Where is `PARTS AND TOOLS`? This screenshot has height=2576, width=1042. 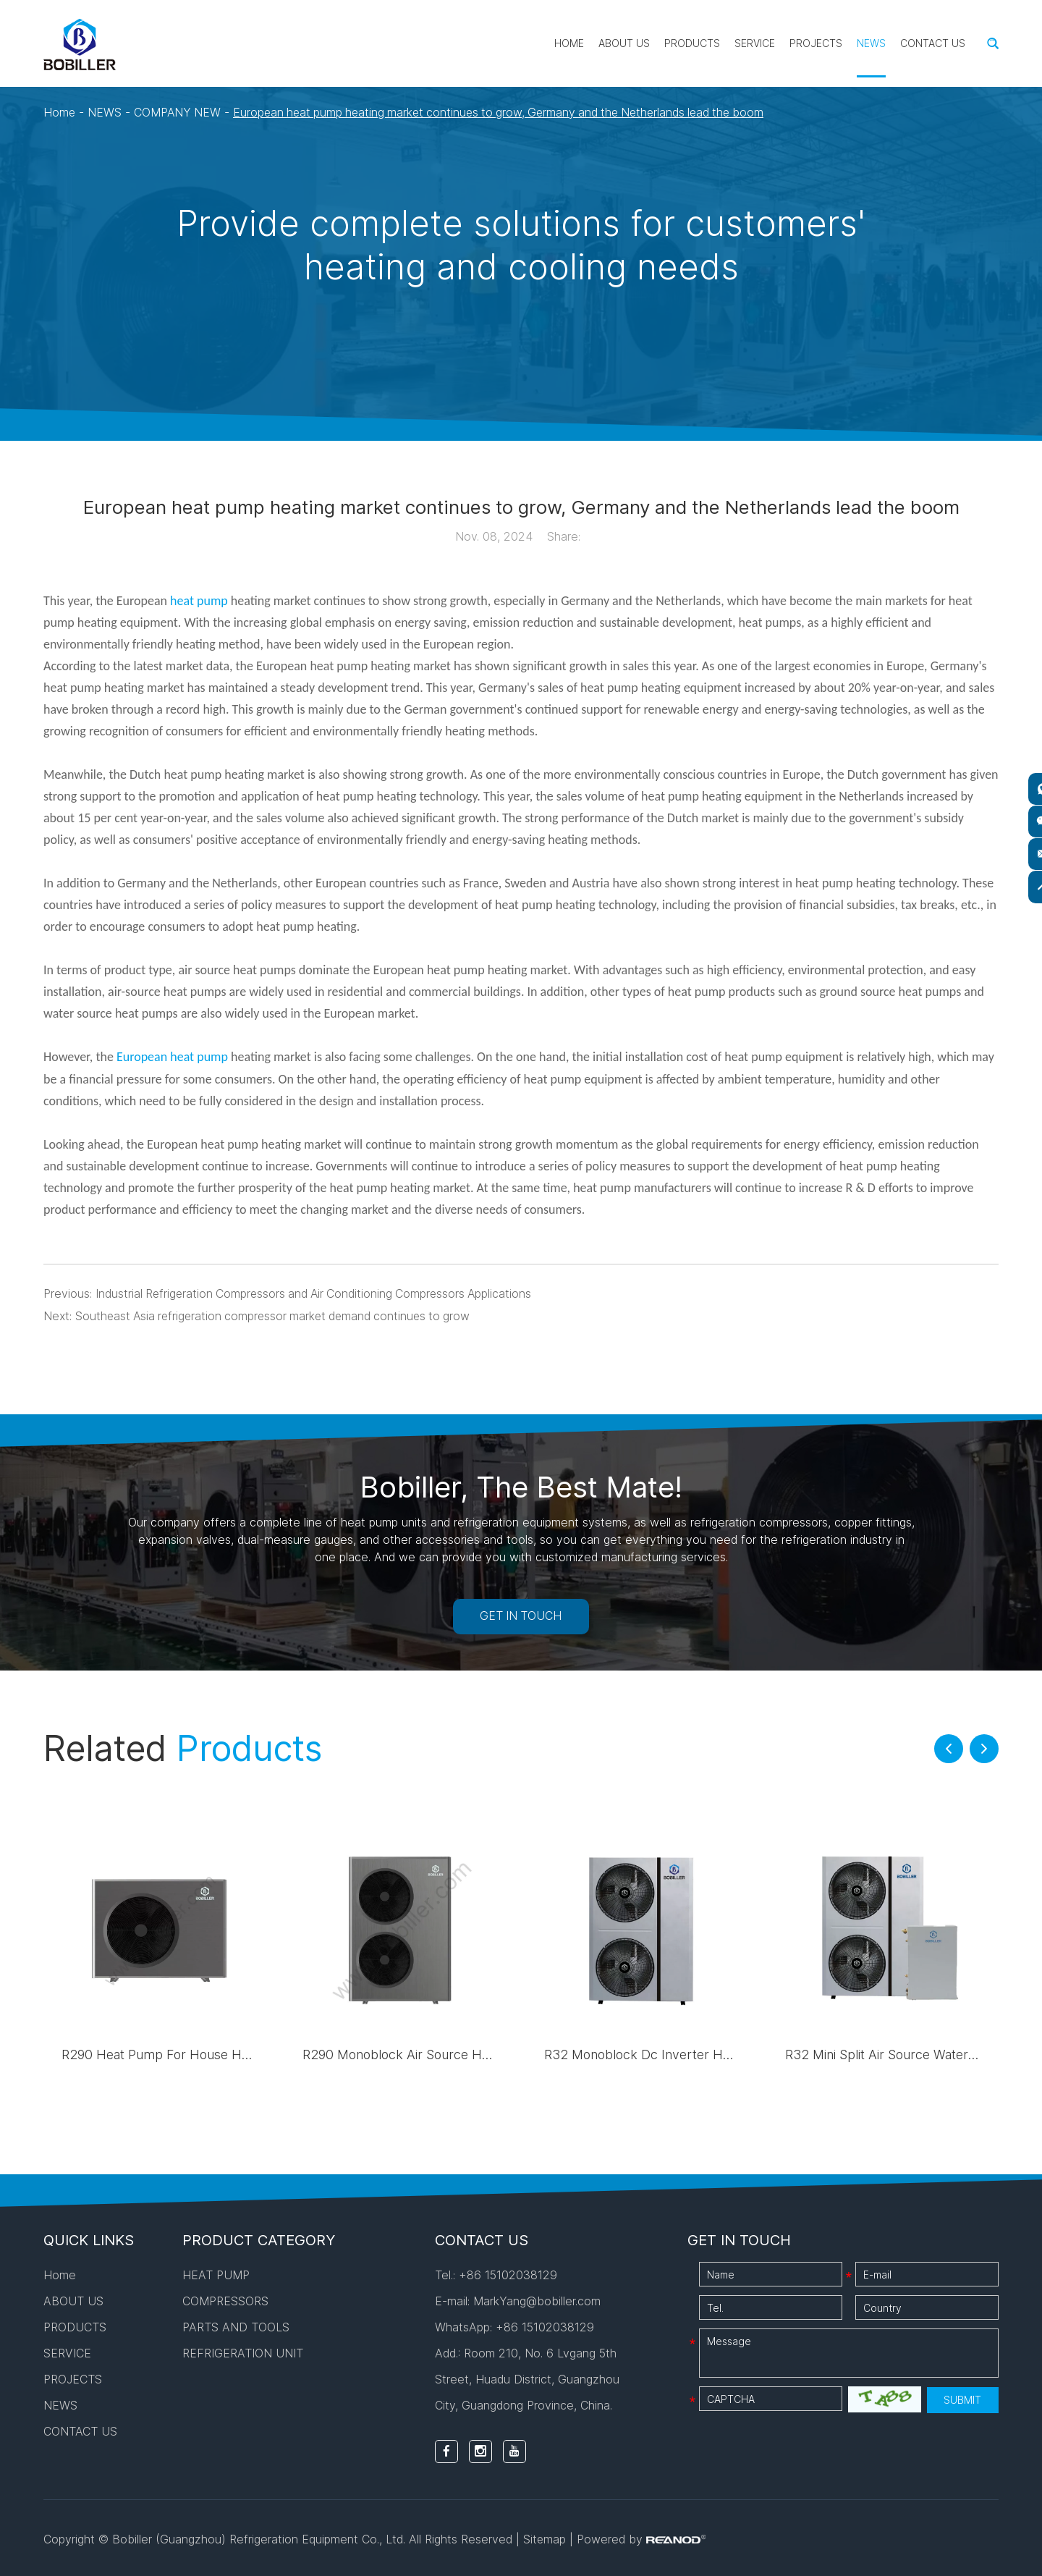
PARTS AND TOOLS is located at coordinates (235, 2325).